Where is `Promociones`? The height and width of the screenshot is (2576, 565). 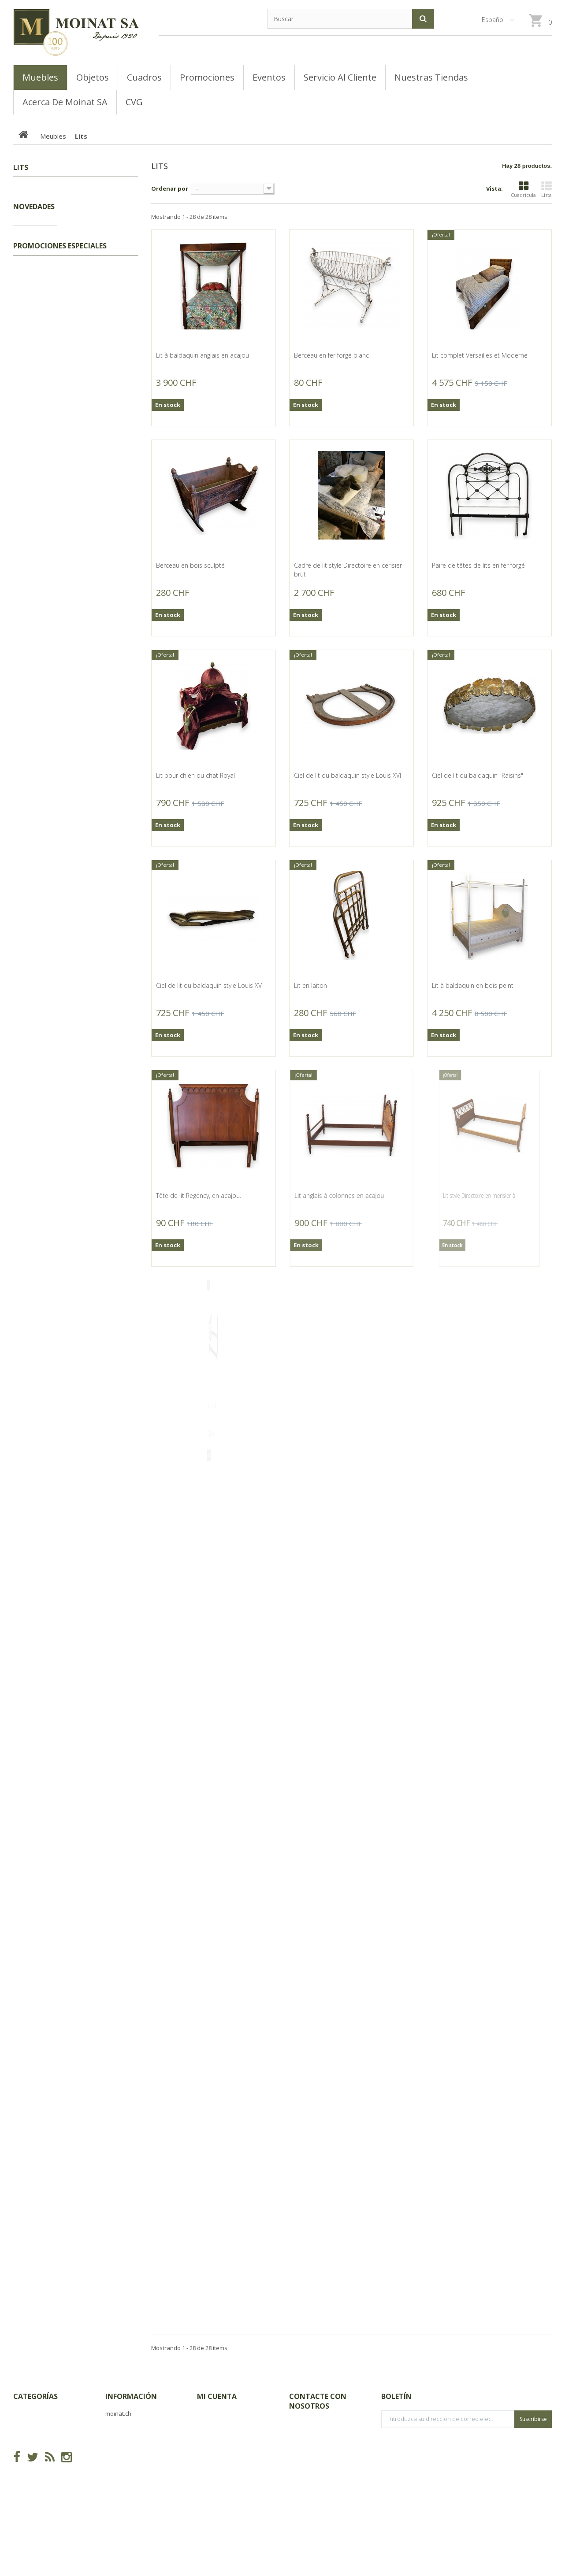 Promociones is located at coordinates (41, 193).